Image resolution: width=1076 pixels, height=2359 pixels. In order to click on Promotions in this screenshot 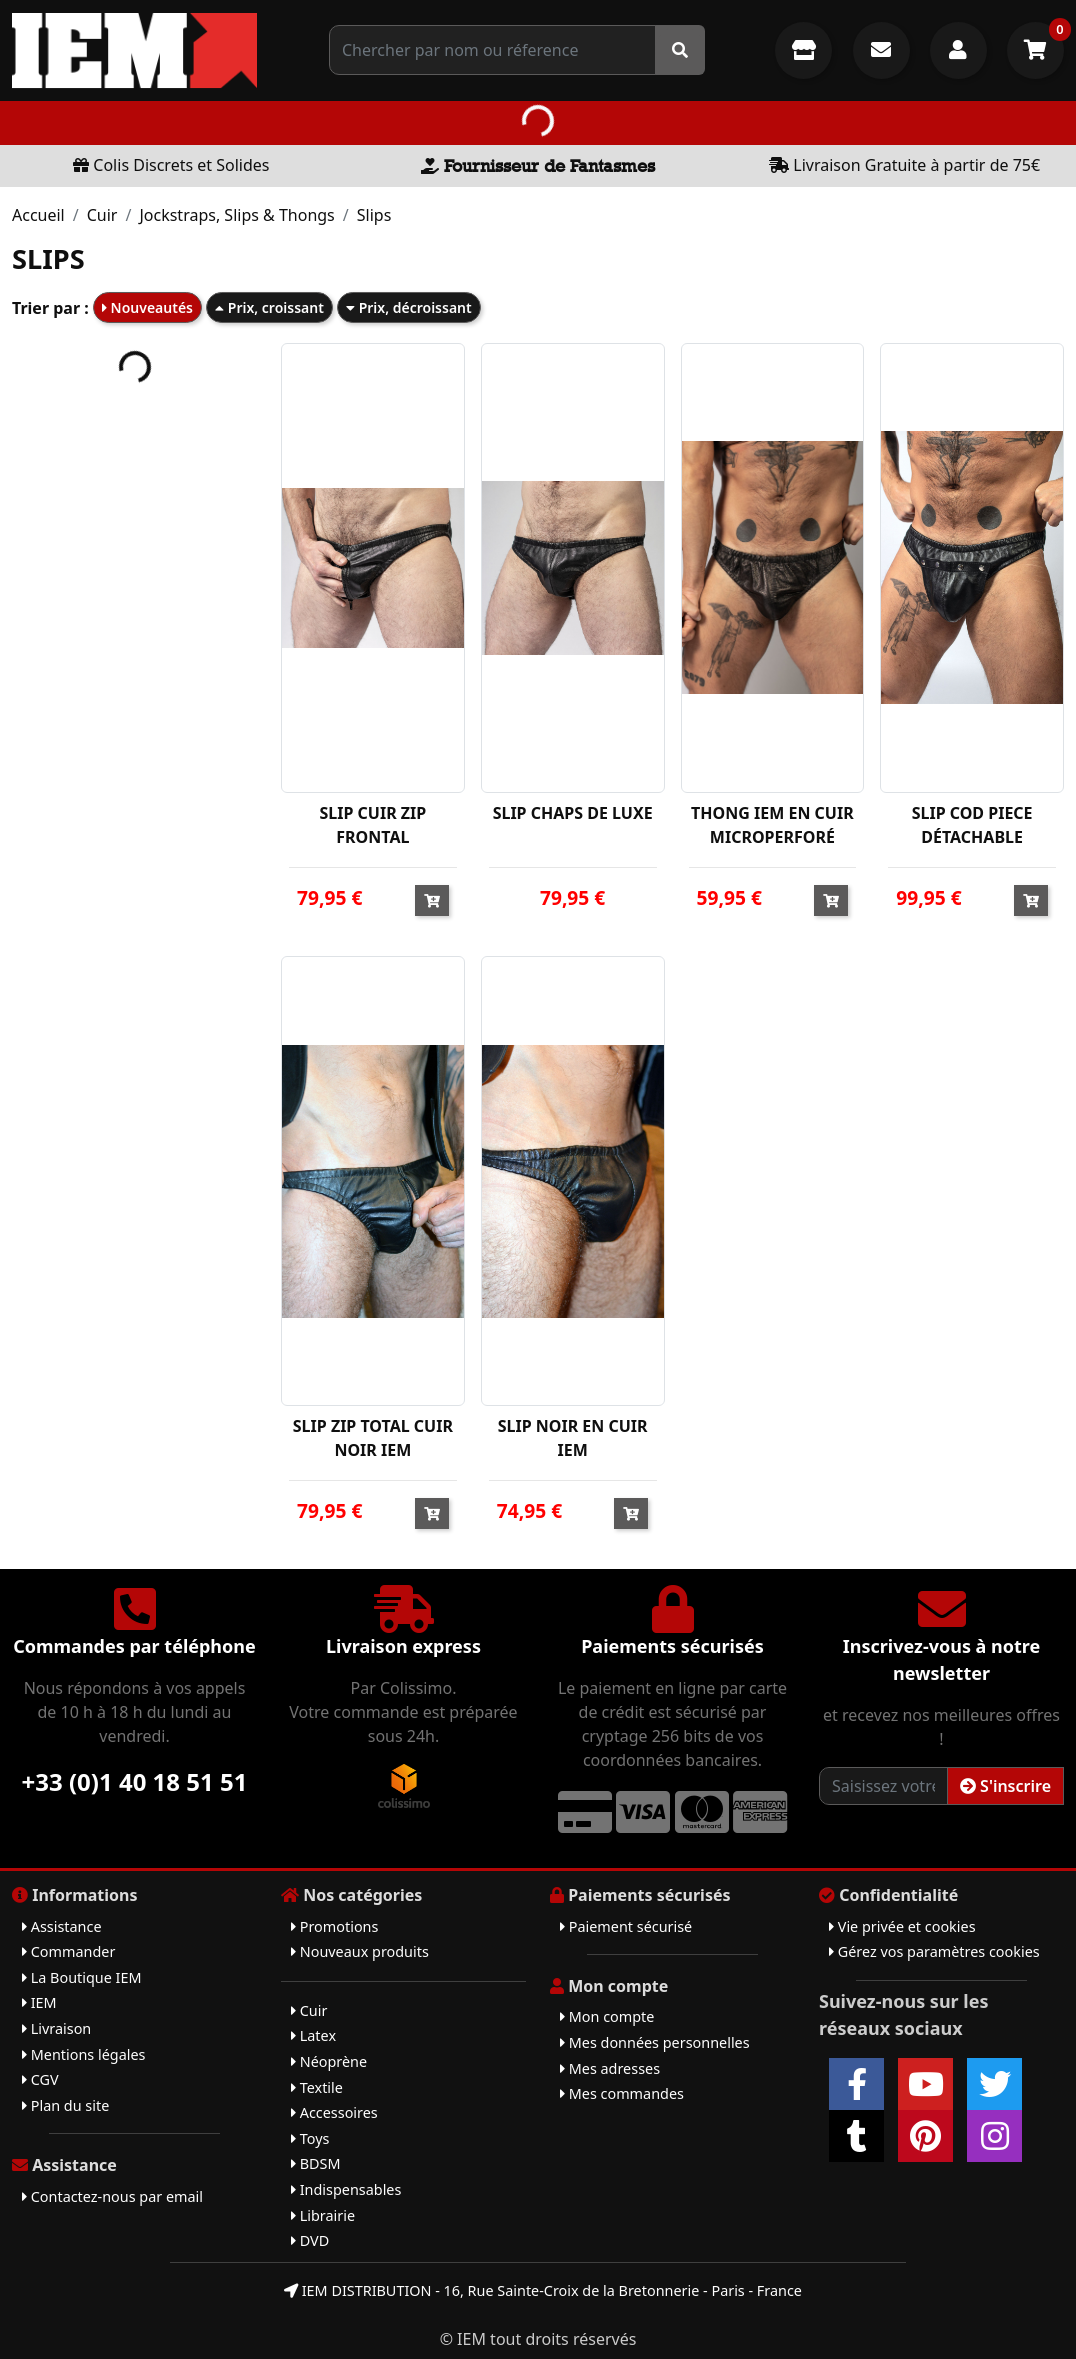, I will do `click(334, 1926)`.